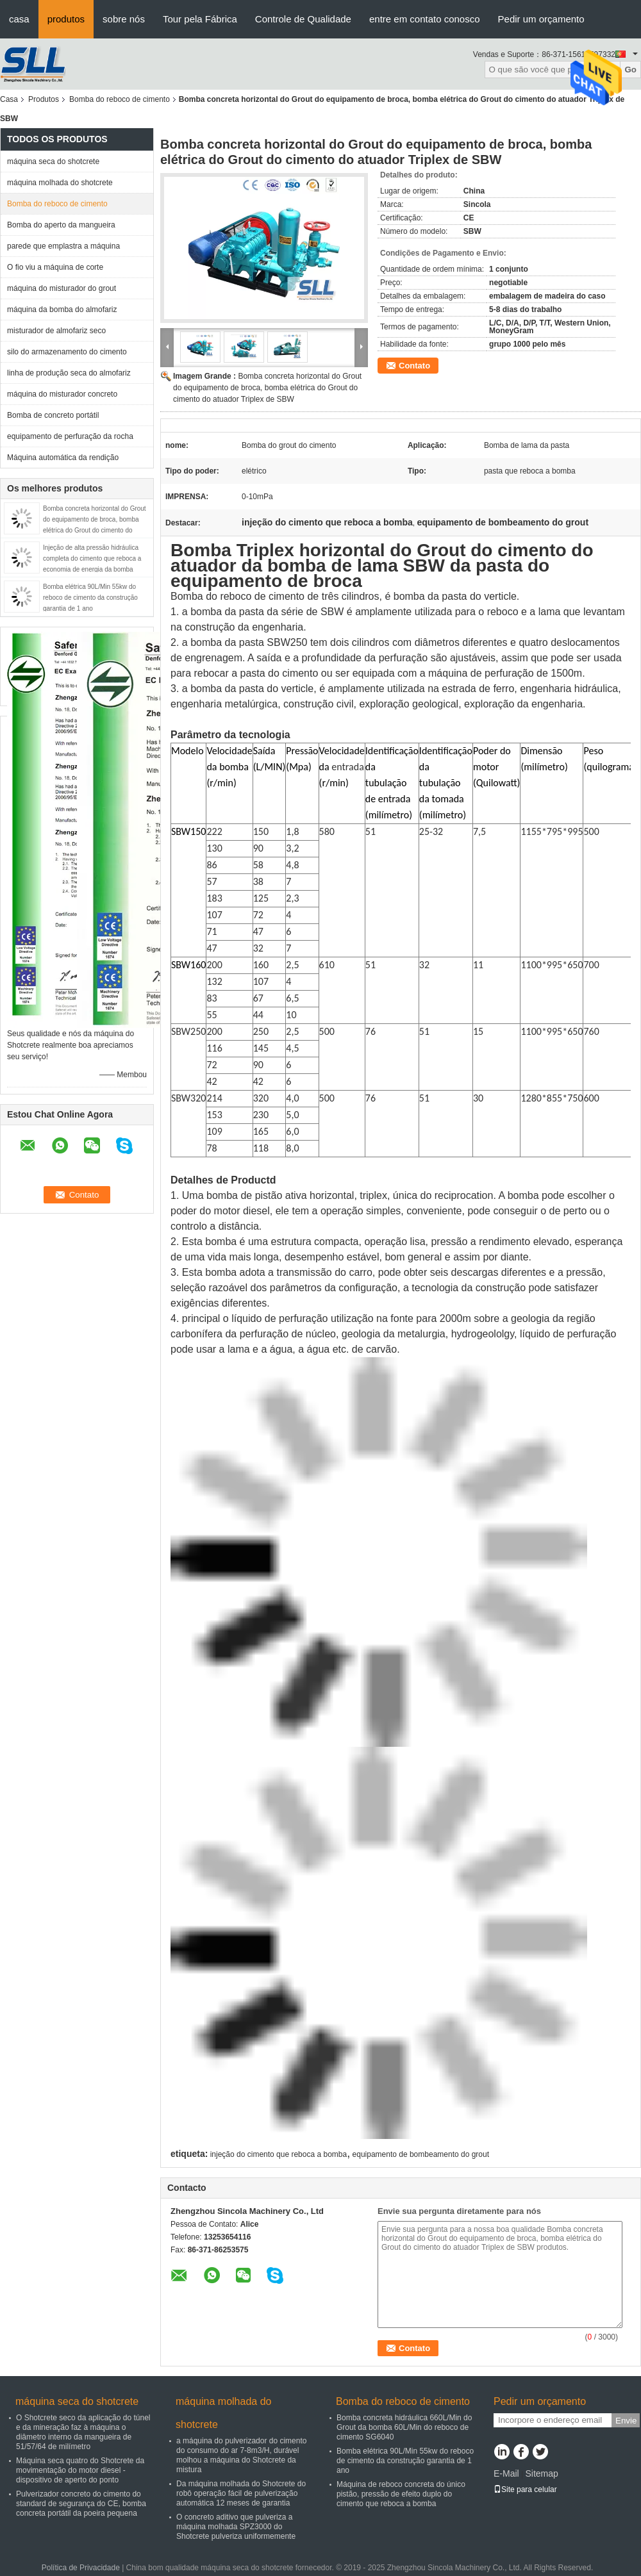 The width and height of the screenshot is (641, 2576). What do you see at coordinates (303, 18) in the screenshot?
I see `Controle de Qualidade` at bounding box center [303, 18].